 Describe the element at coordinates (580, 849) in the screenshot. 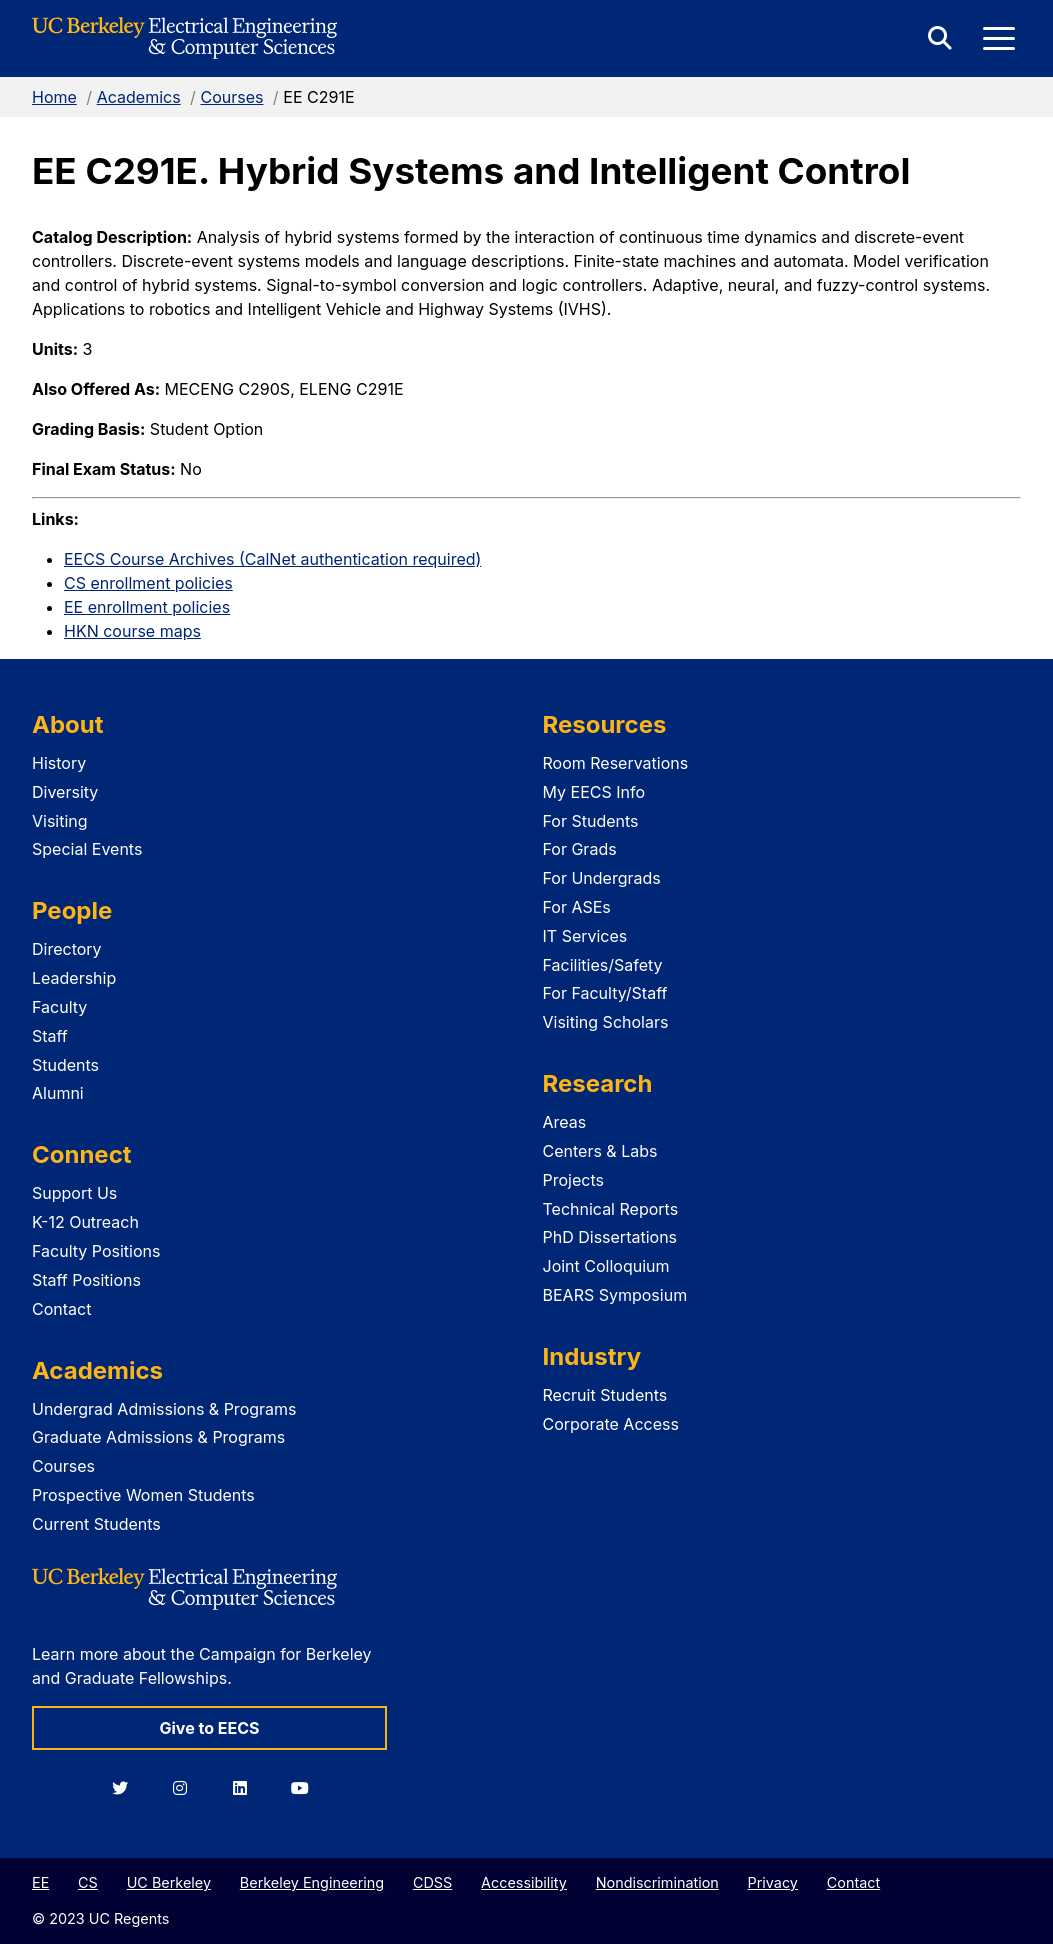

I see `For Grads` at that location.